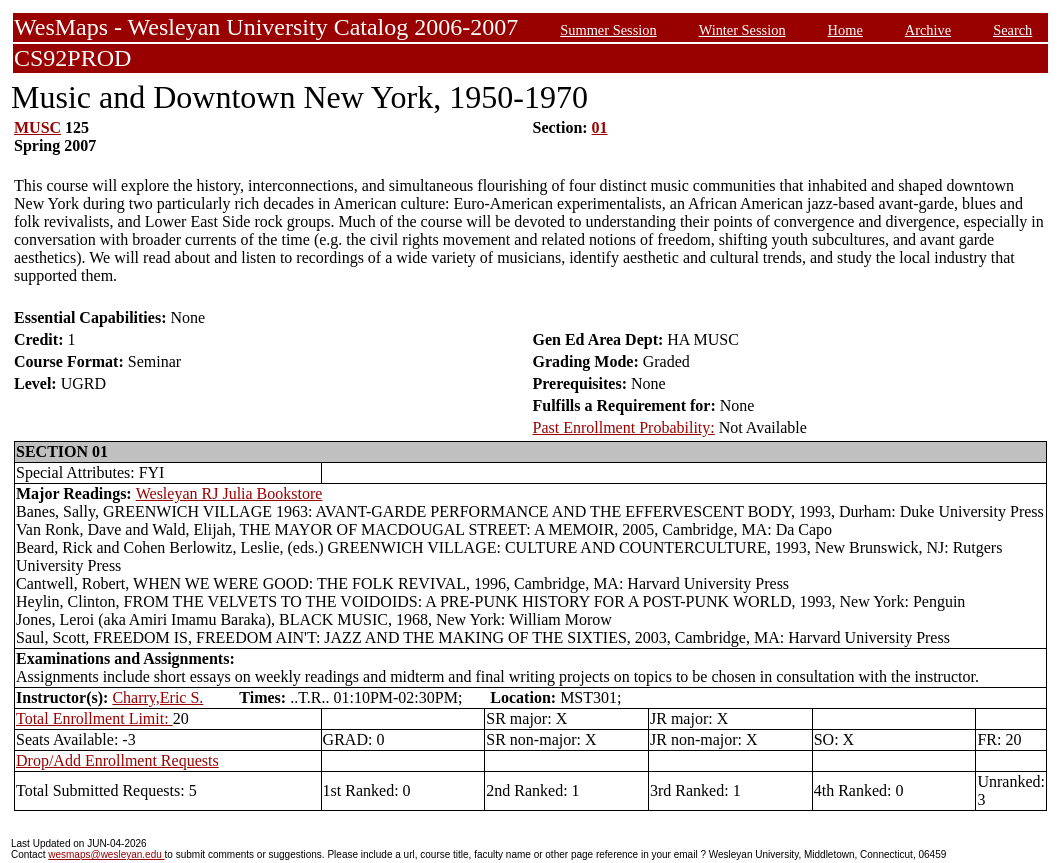 This screenshot has height=863, width=1061. I want to click on MUSC, so click(37, 127).